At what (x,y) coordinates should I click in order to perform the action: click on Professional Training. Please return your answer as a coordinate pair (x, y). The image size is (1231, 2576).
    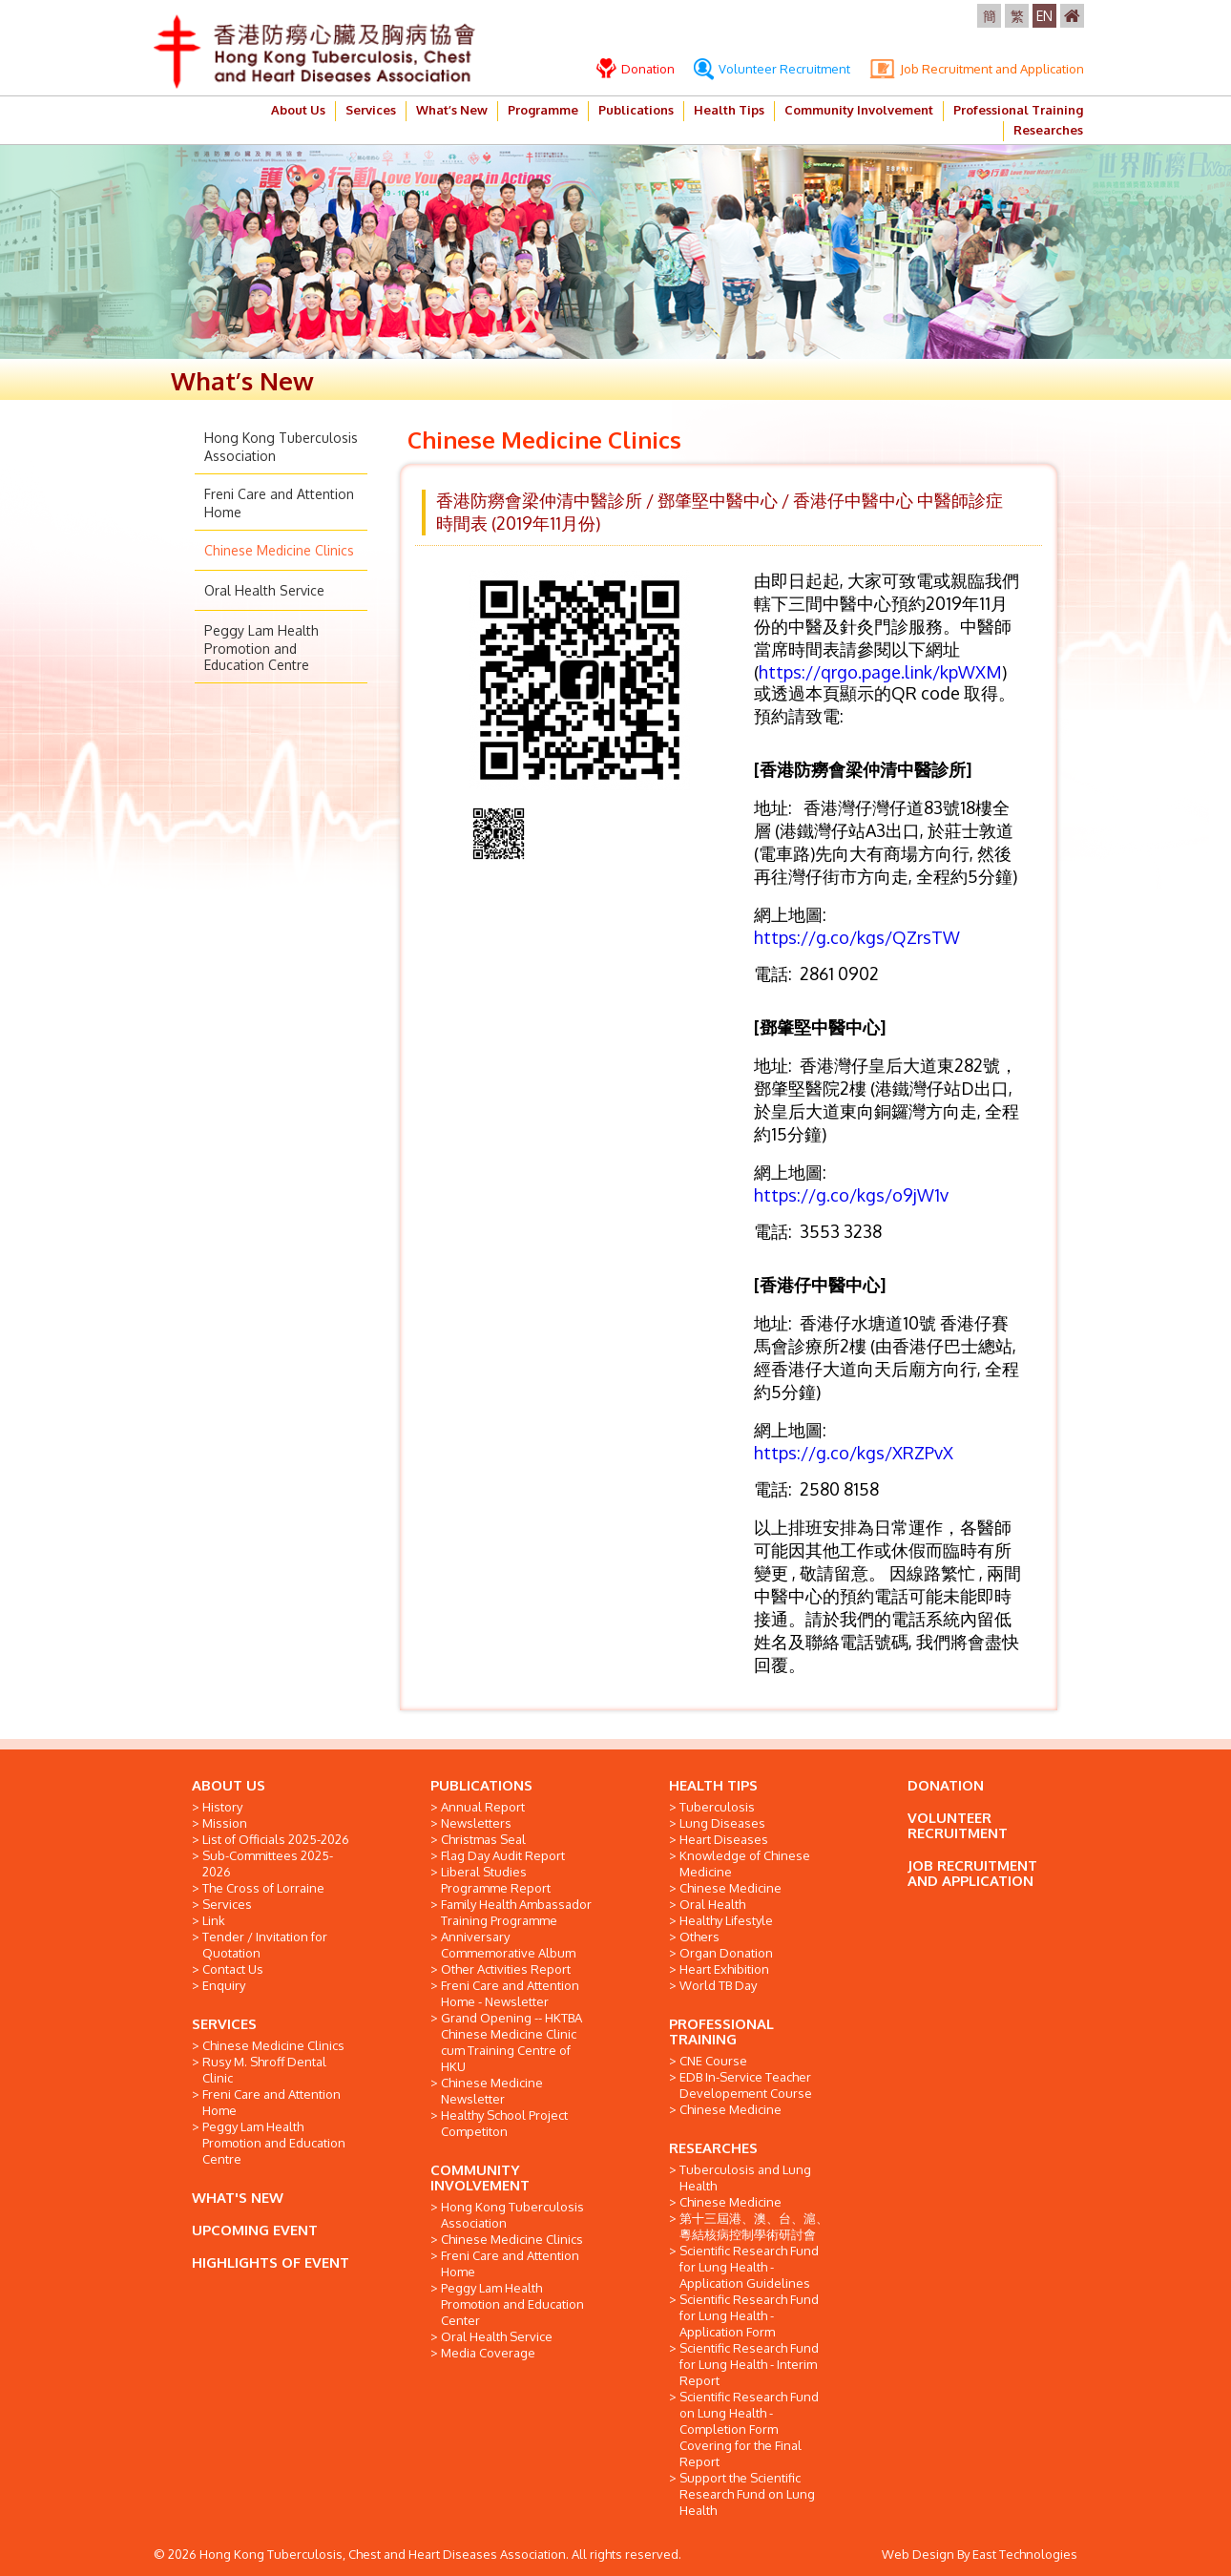
    Looking at the image, I should click on (1018, 109).